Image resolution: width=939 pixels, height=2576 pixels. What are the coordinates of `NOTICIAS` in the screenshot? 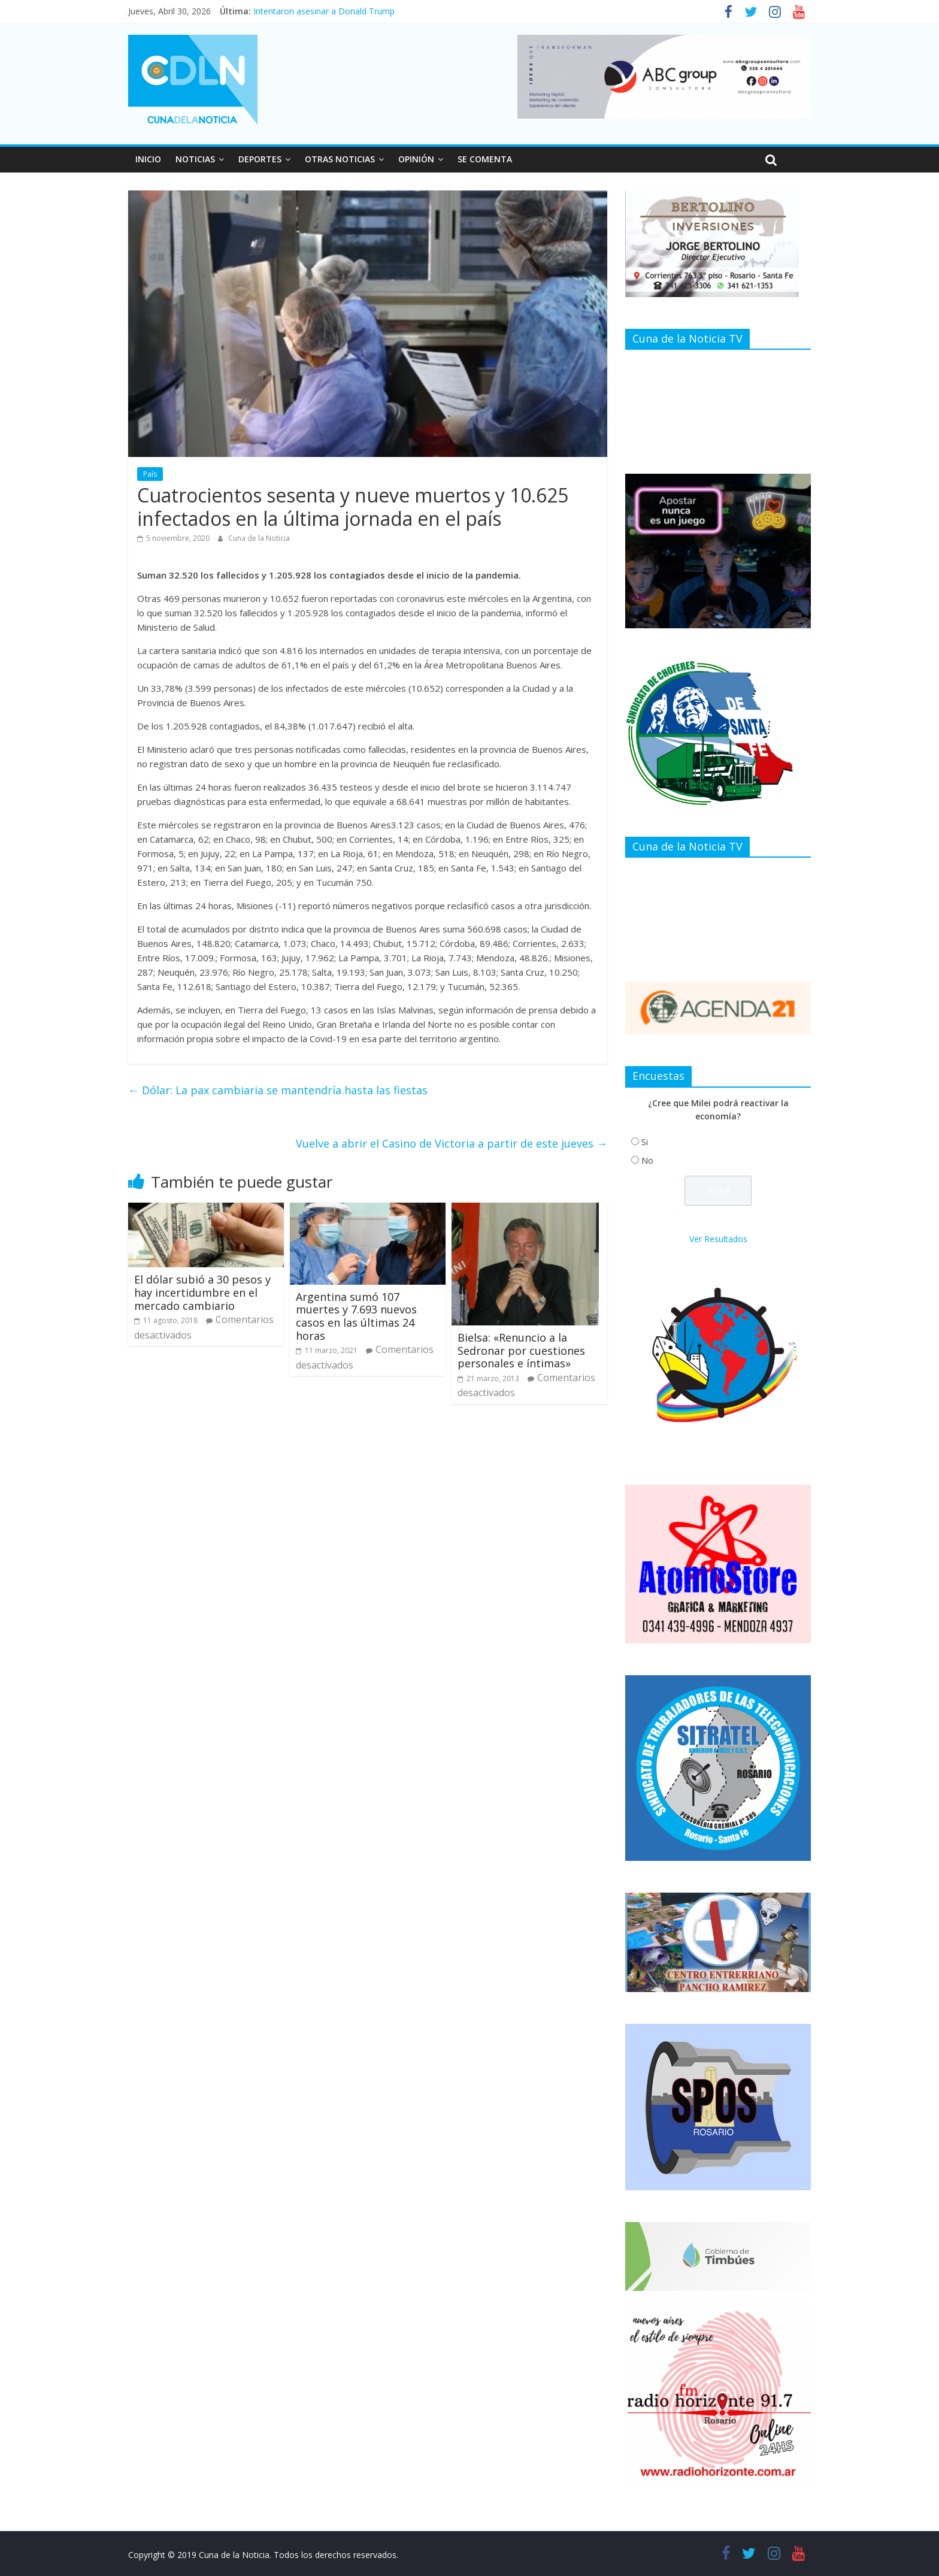 It's located at (195, 159).